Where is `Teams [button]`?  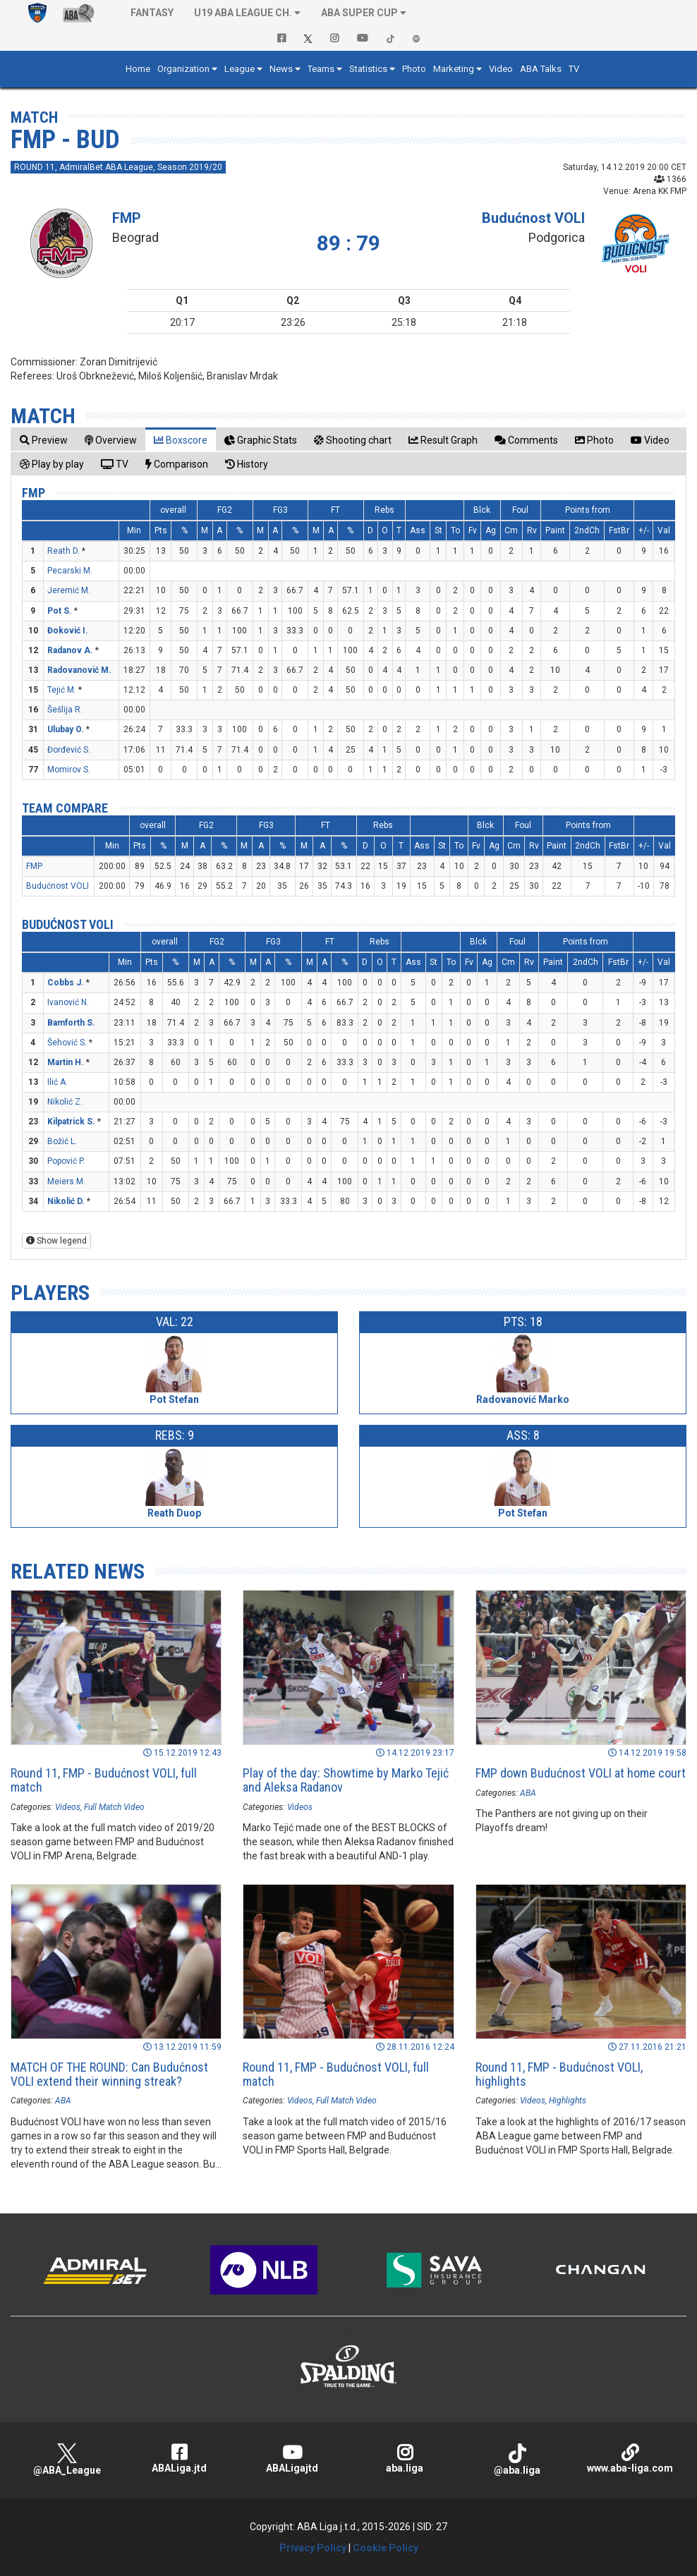 Teams [button] is located at coordinates (321, 68).